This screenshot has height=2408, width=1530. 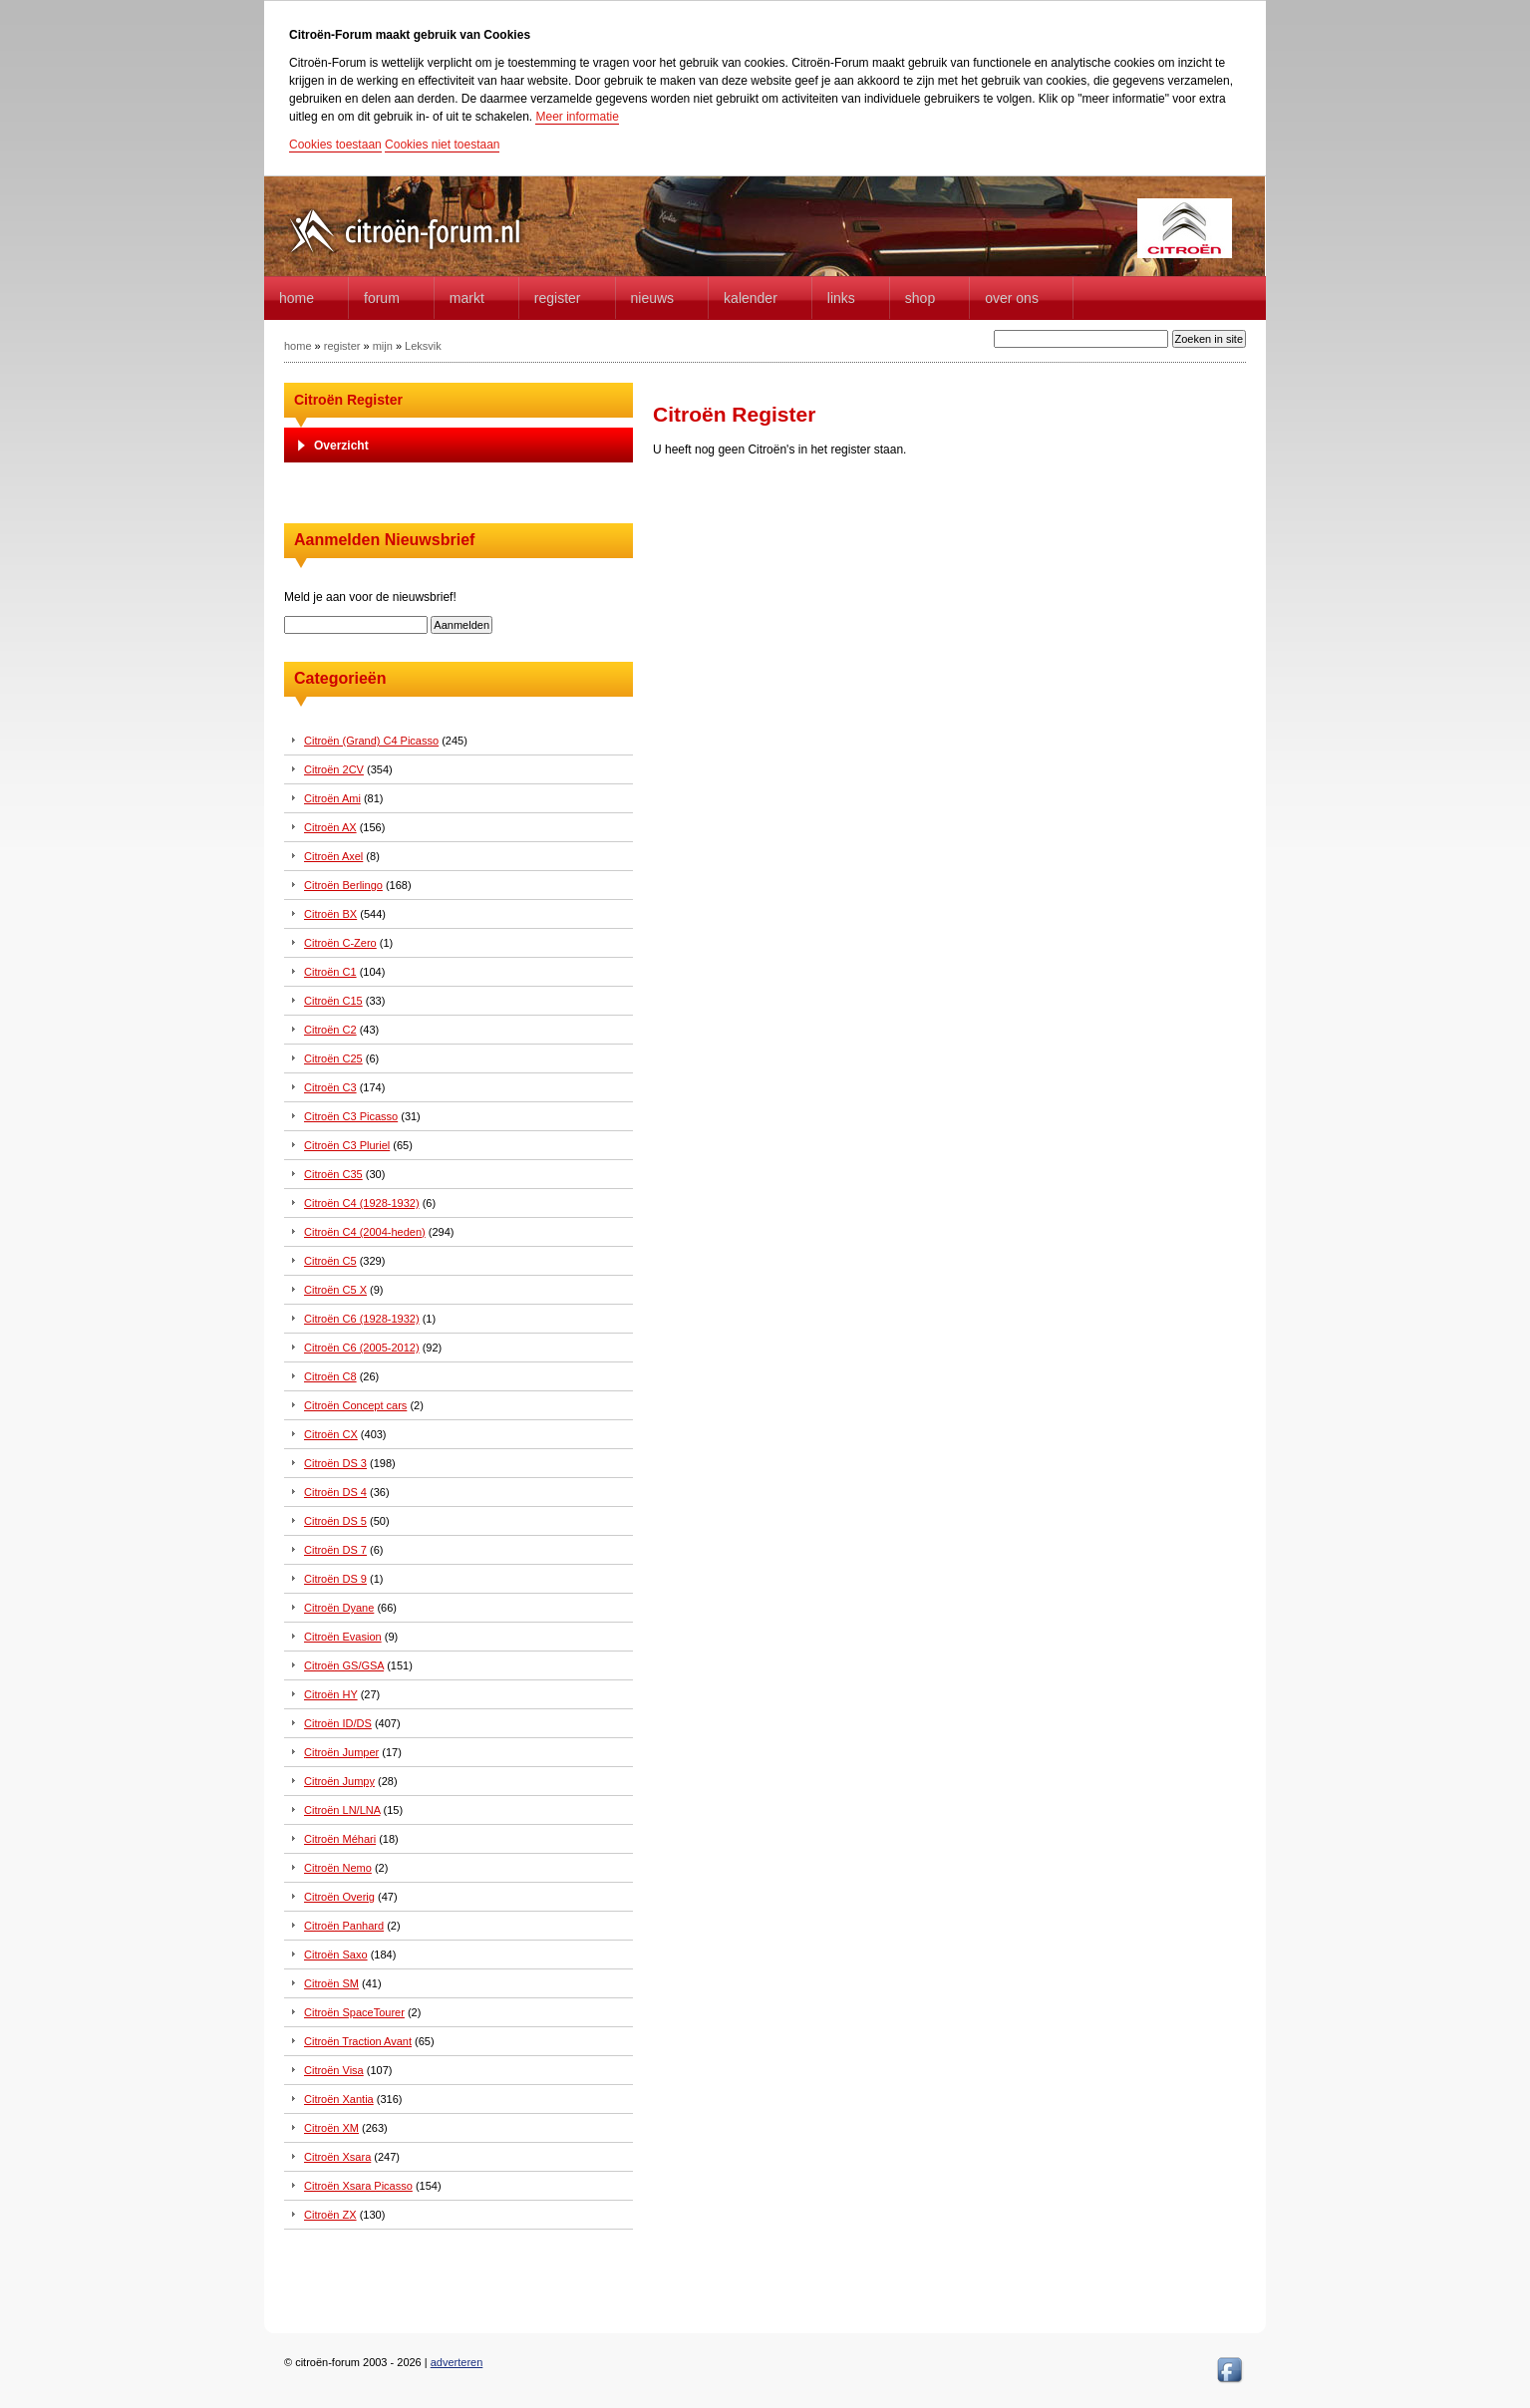 What do you see at coordinates (330, 1261) in the screenshot?
I see `Citroën C5` at bounding box center [330, 1261].